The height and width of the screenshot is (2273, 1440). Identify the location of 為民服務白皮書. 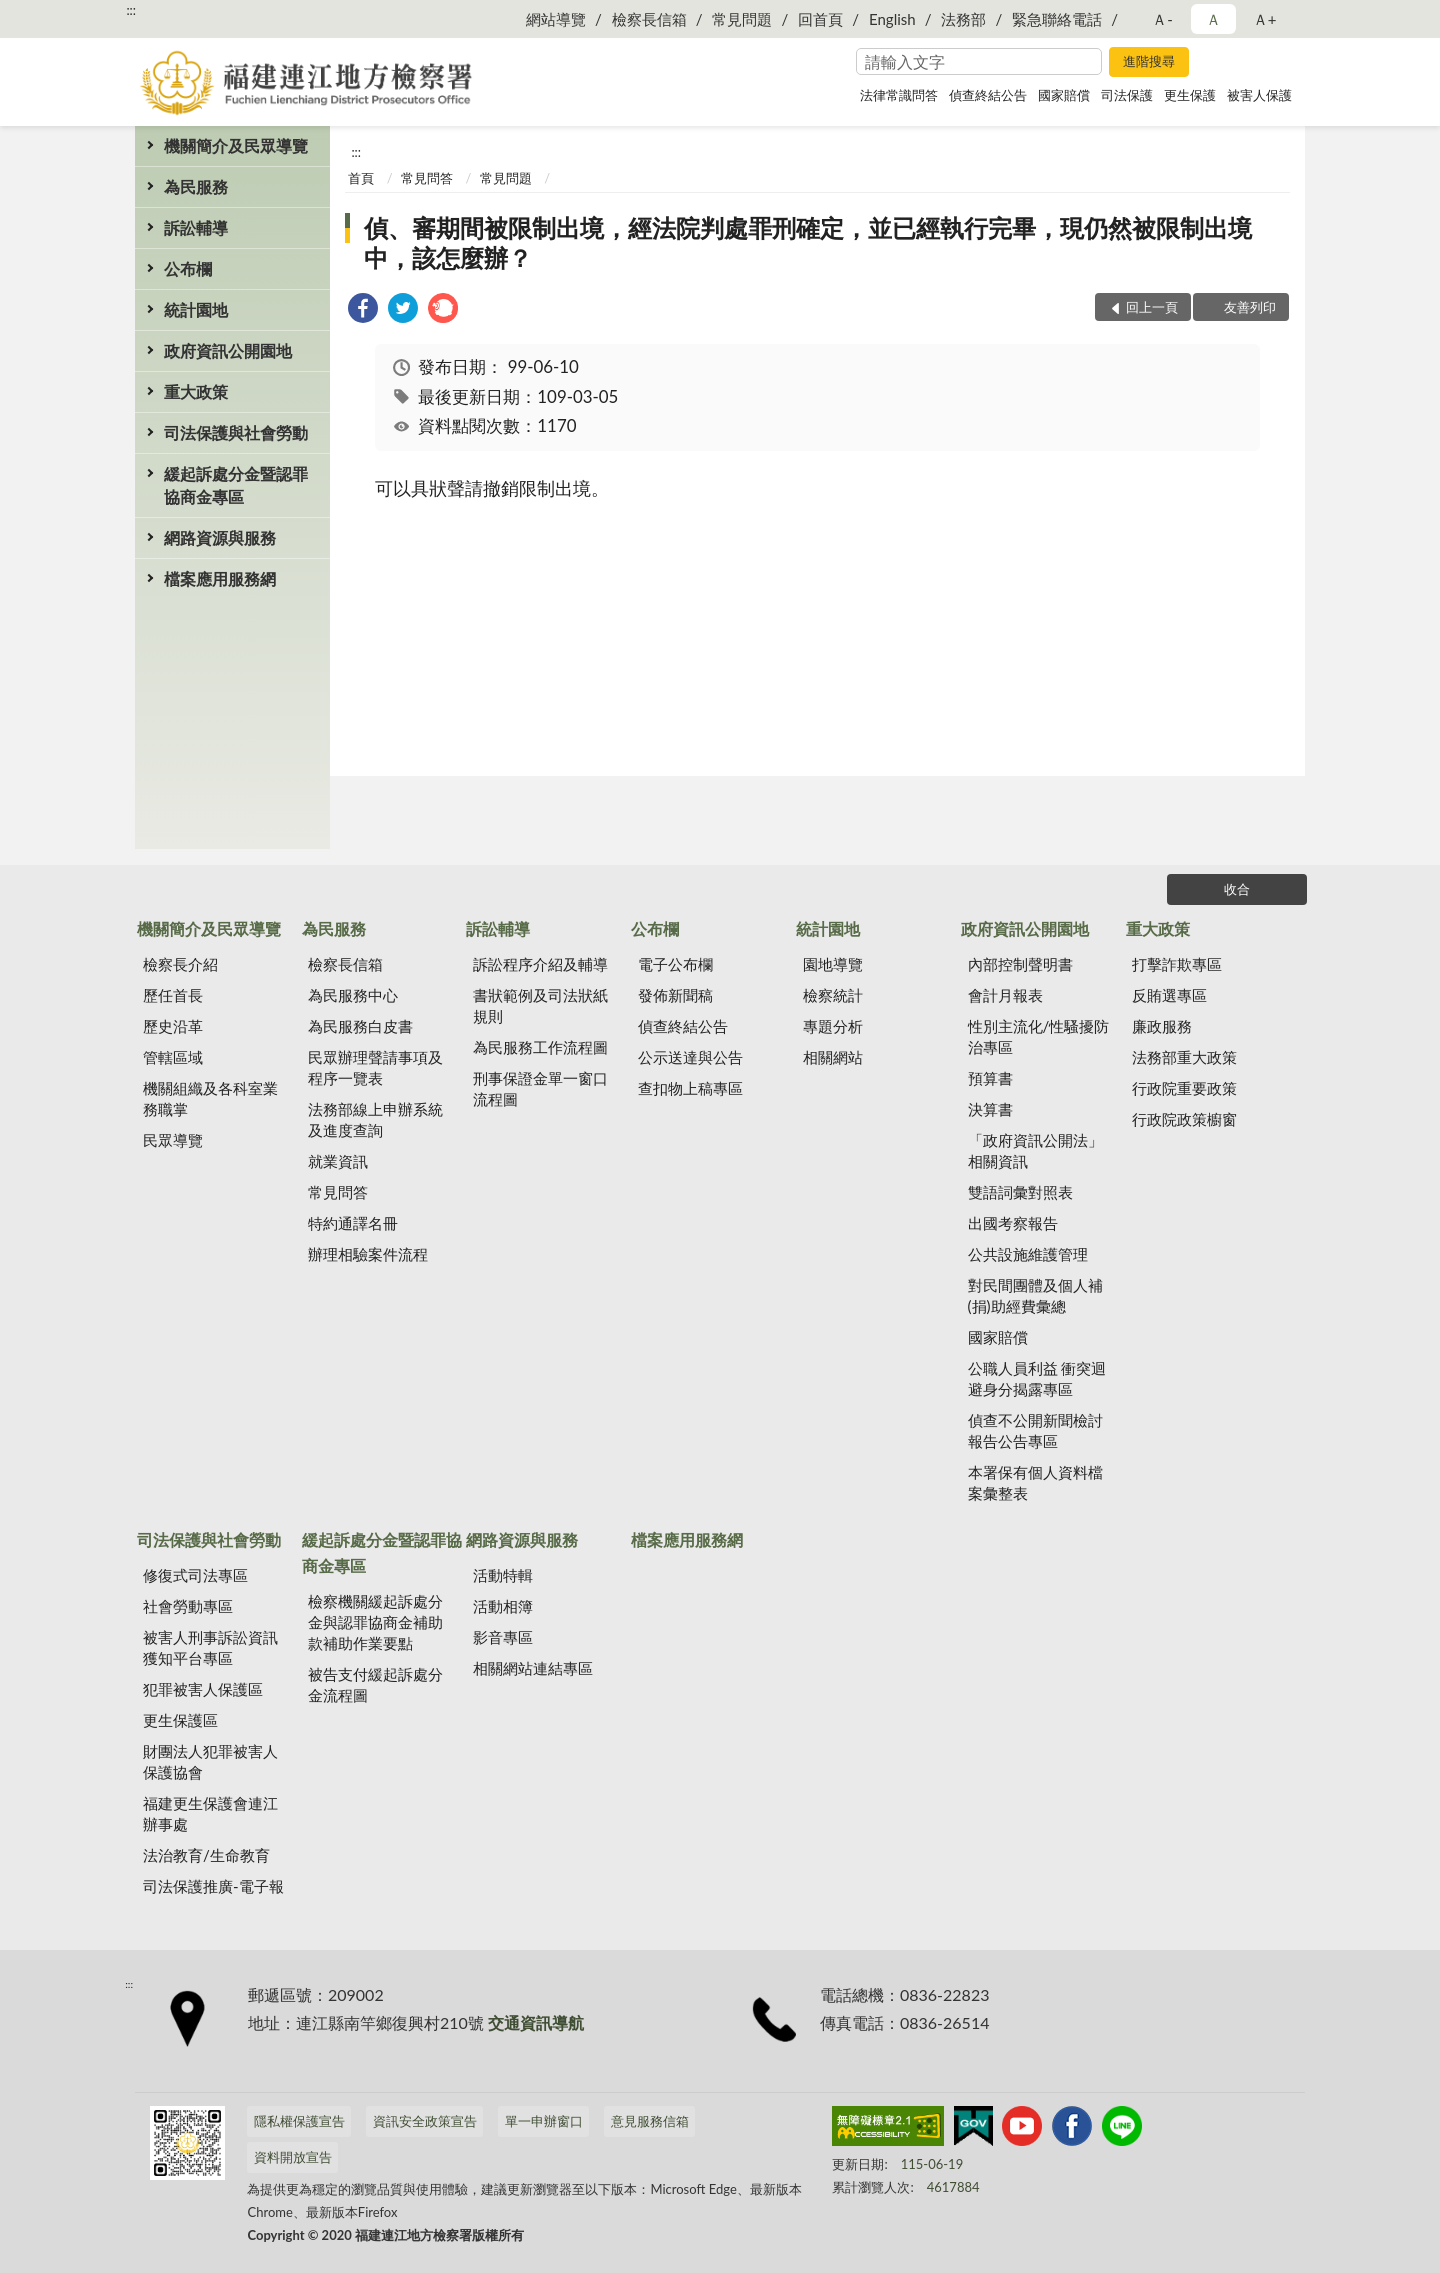
(360, 1026).